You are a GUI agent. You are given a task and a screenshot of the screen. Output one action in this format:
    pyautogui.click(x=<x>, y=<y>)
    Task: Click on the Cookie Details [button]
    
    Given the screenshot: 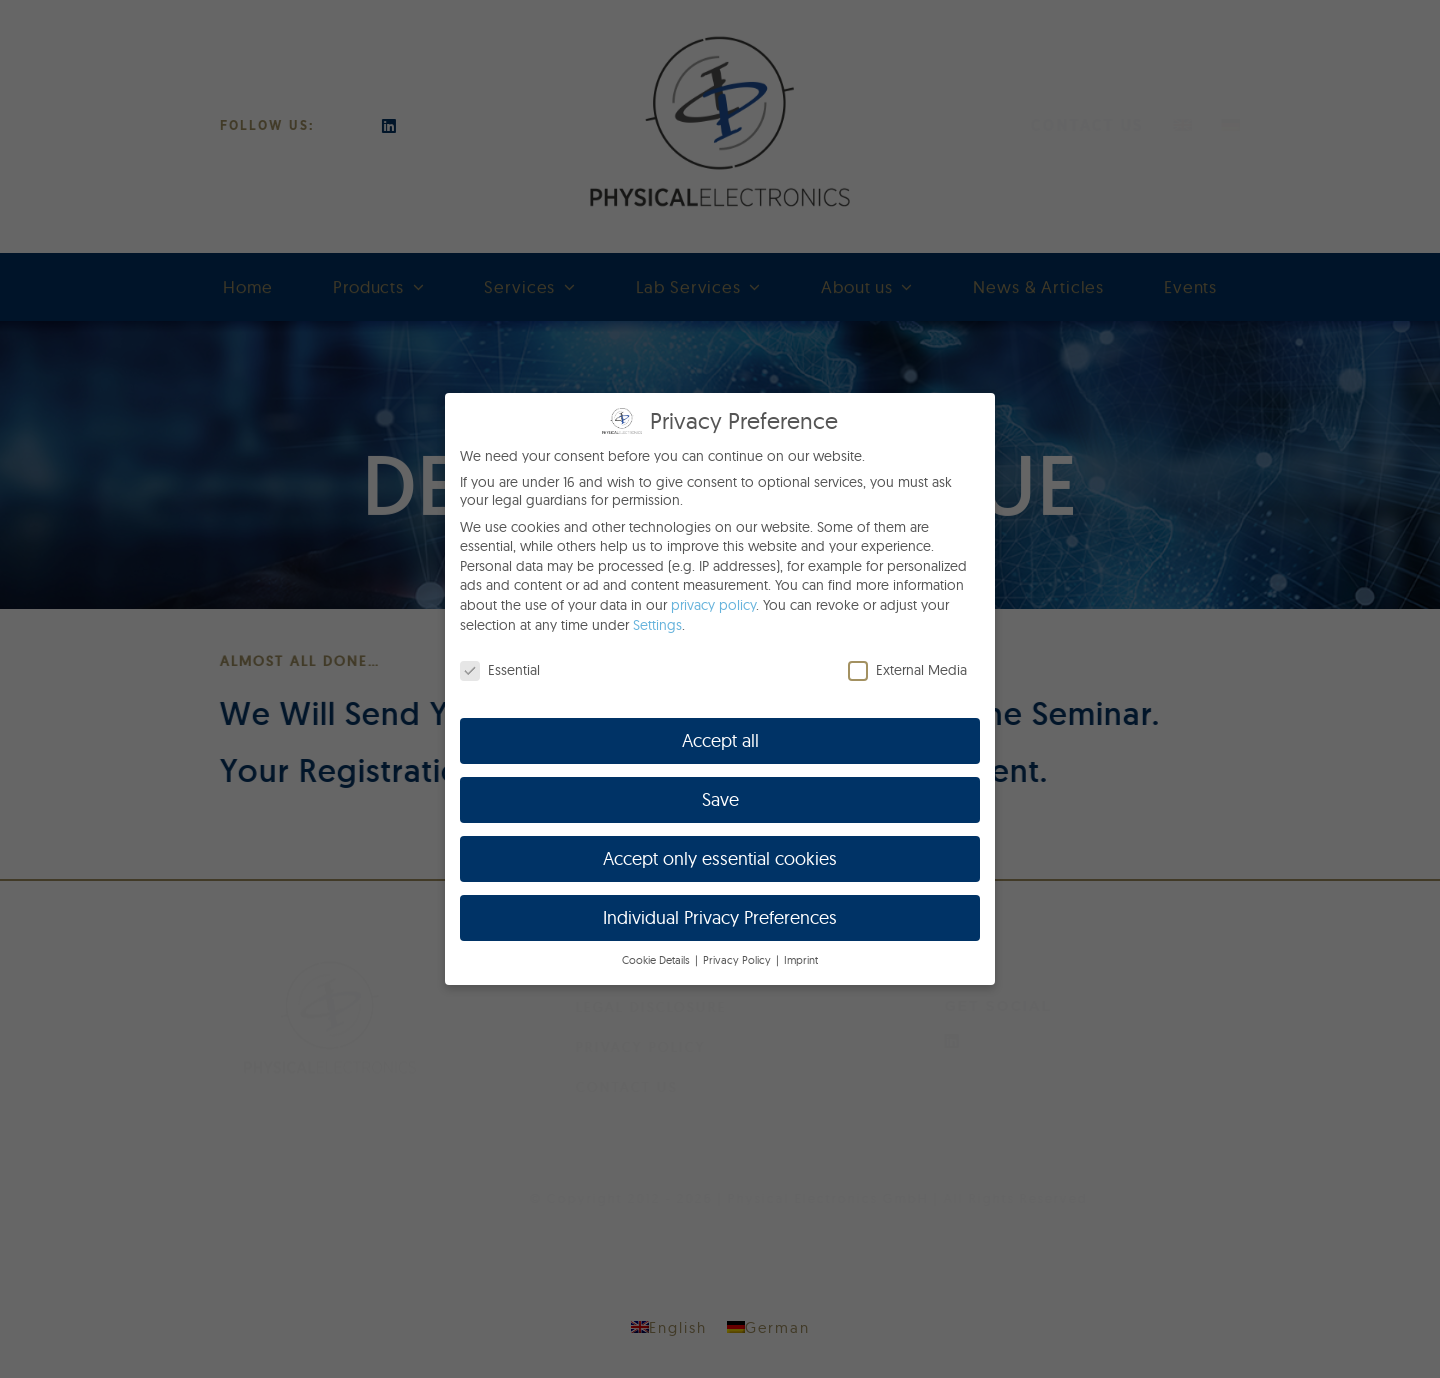 What is the action you would take?
    pyautogui.click(x=657, y=959)
    